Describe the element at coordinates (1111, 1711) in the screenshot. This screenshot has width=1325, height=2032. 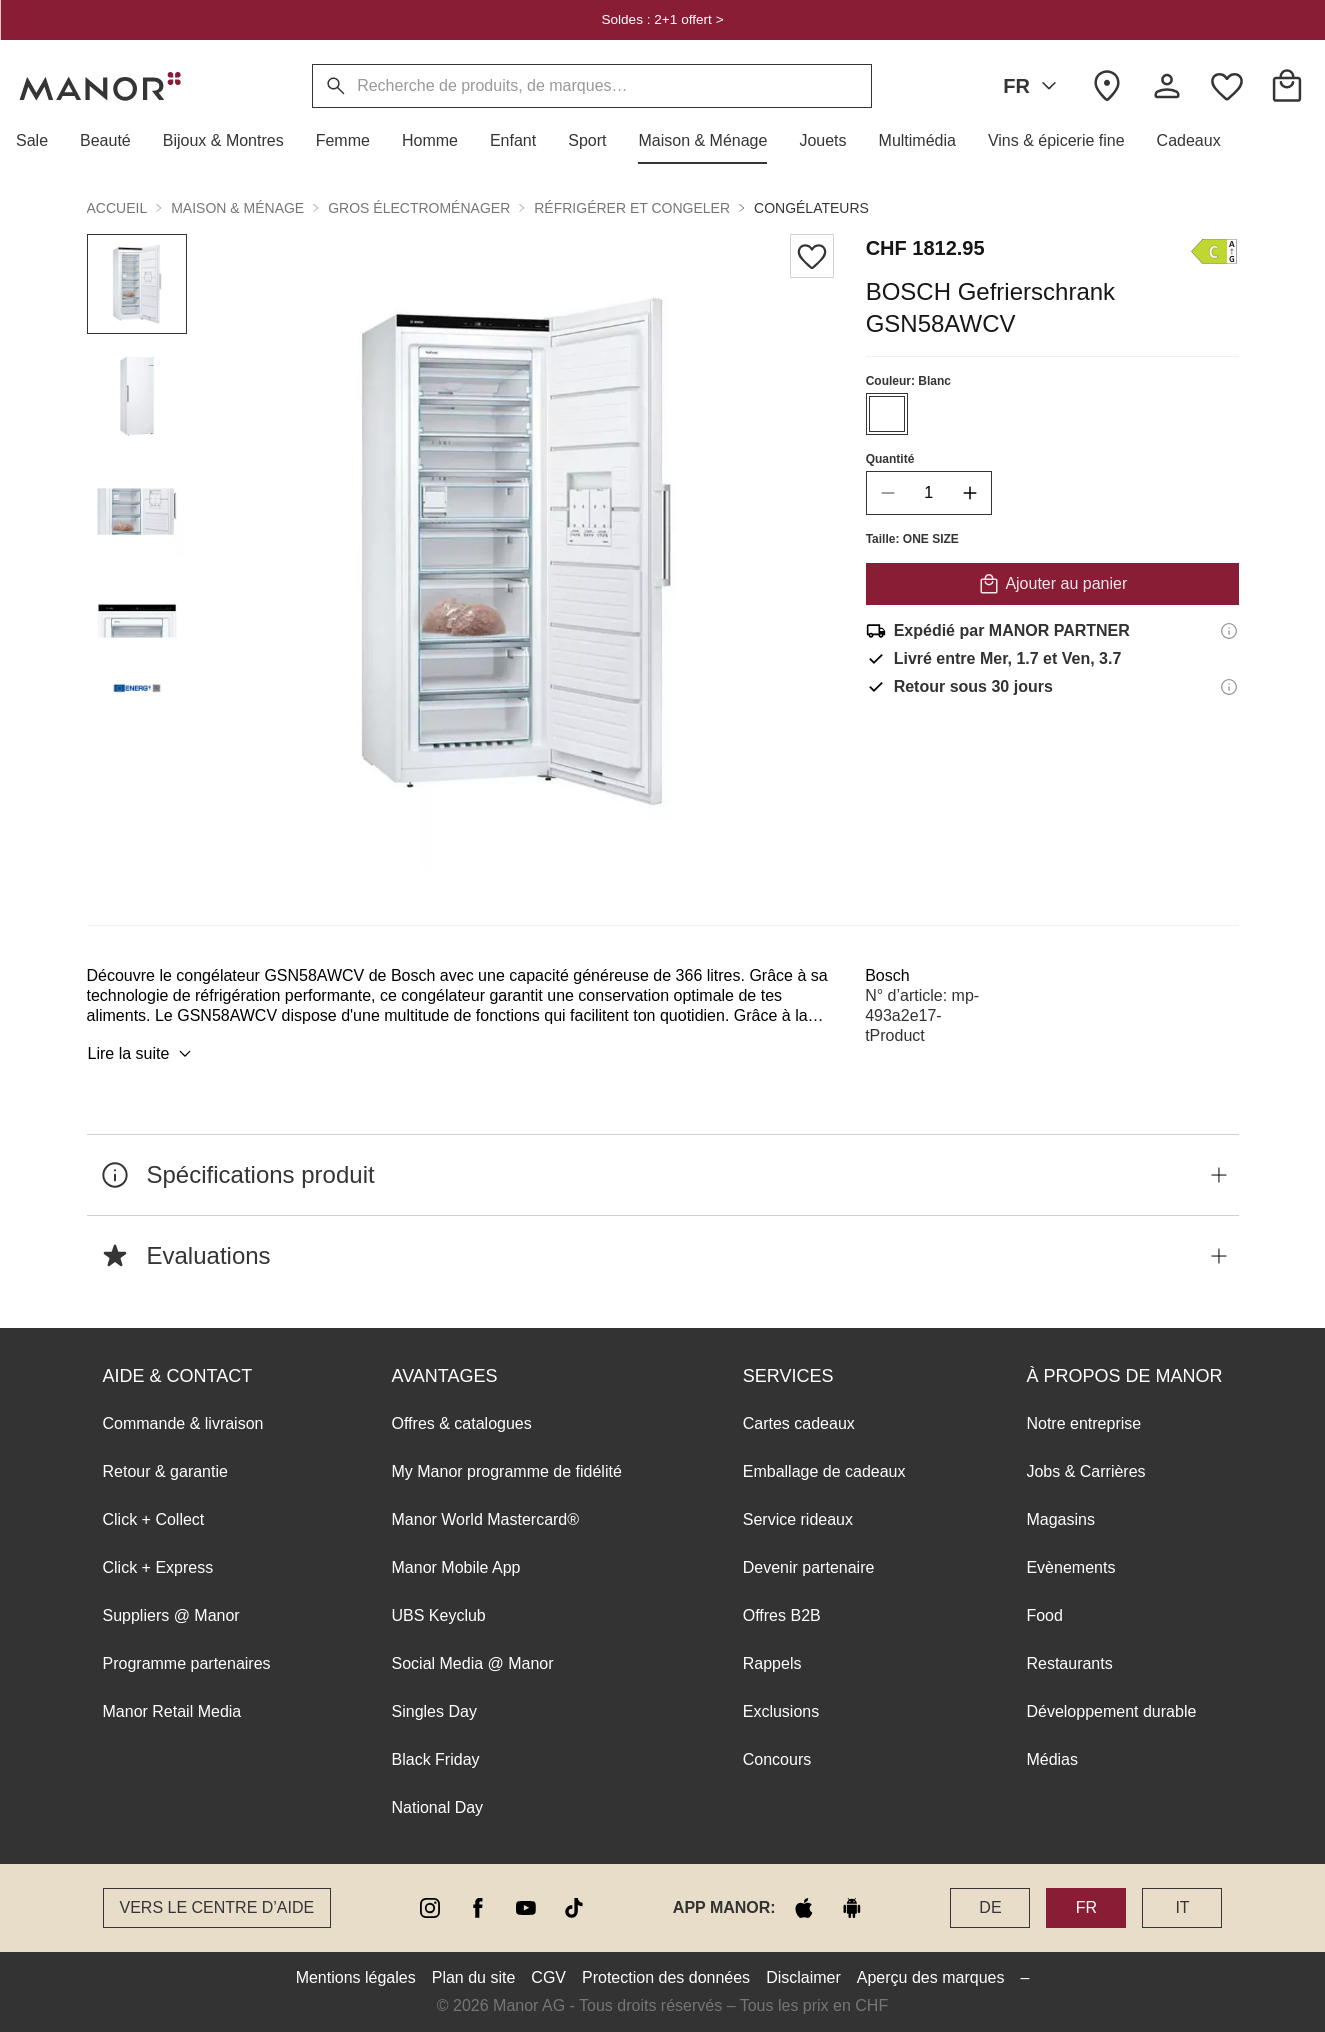
I see `Développement durable` at that location.